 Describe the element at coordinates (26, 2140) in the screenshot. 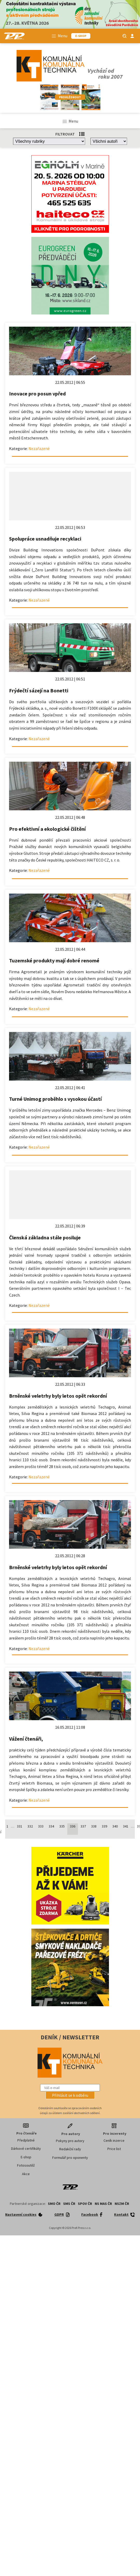

I see `Předplatné` at that location.